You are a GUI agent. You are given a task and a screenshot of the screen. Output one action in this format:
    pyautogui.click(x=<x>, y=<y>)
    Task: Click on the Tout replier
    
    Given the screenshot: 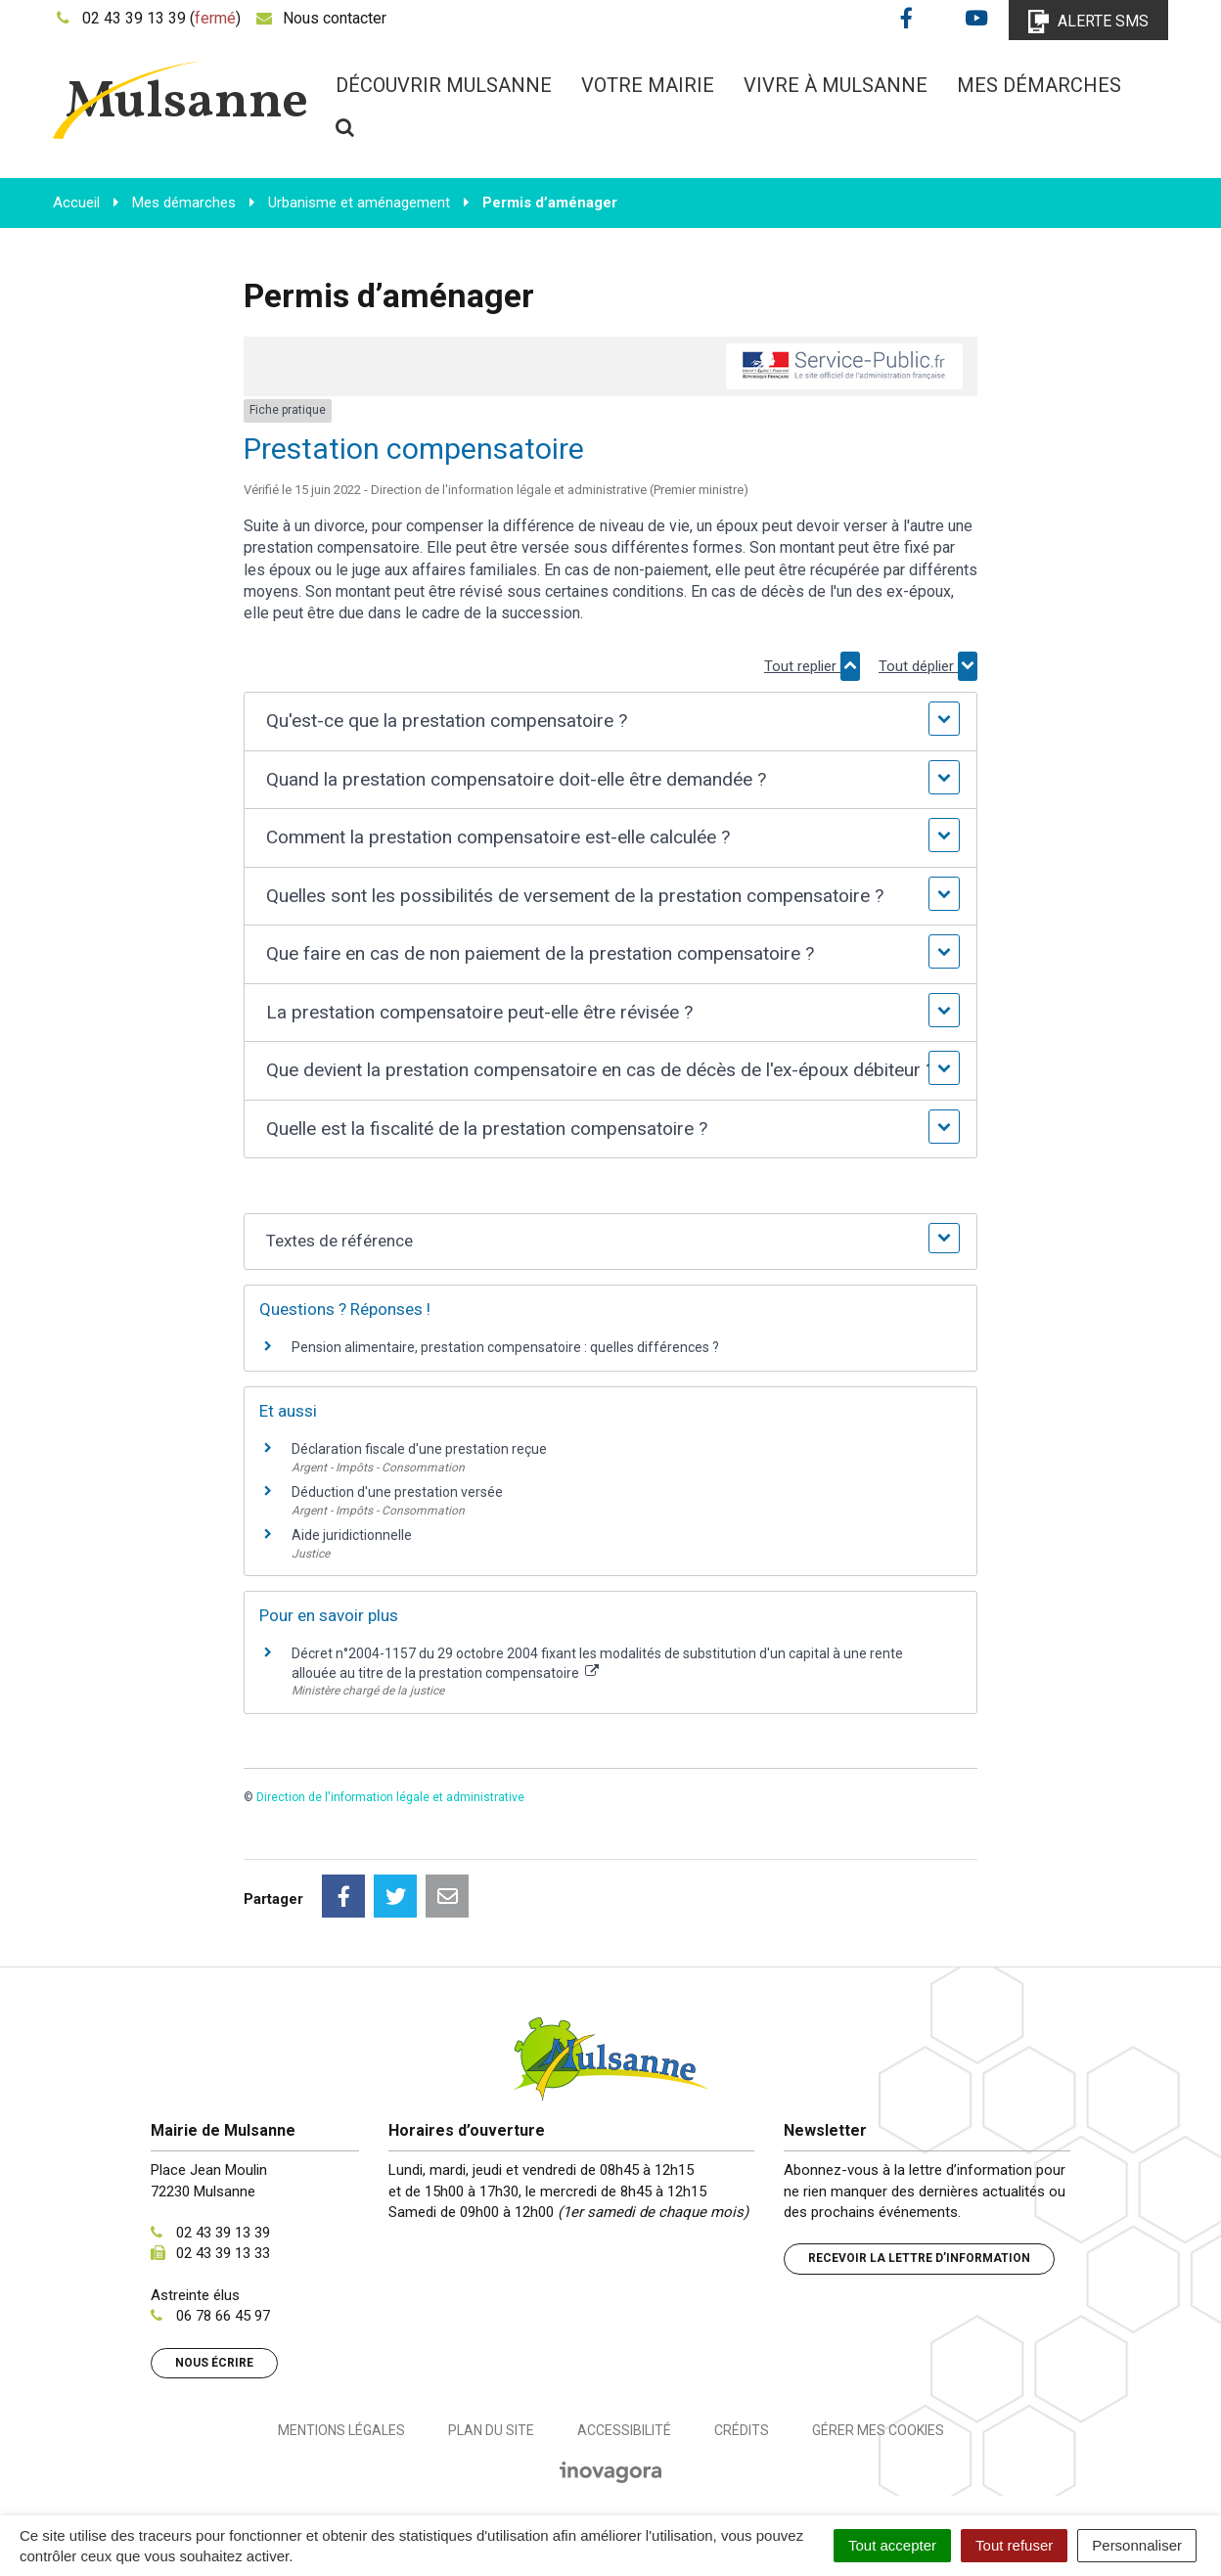 What is the action you would take?
    pyautogui.click(x=812, y=666)
    